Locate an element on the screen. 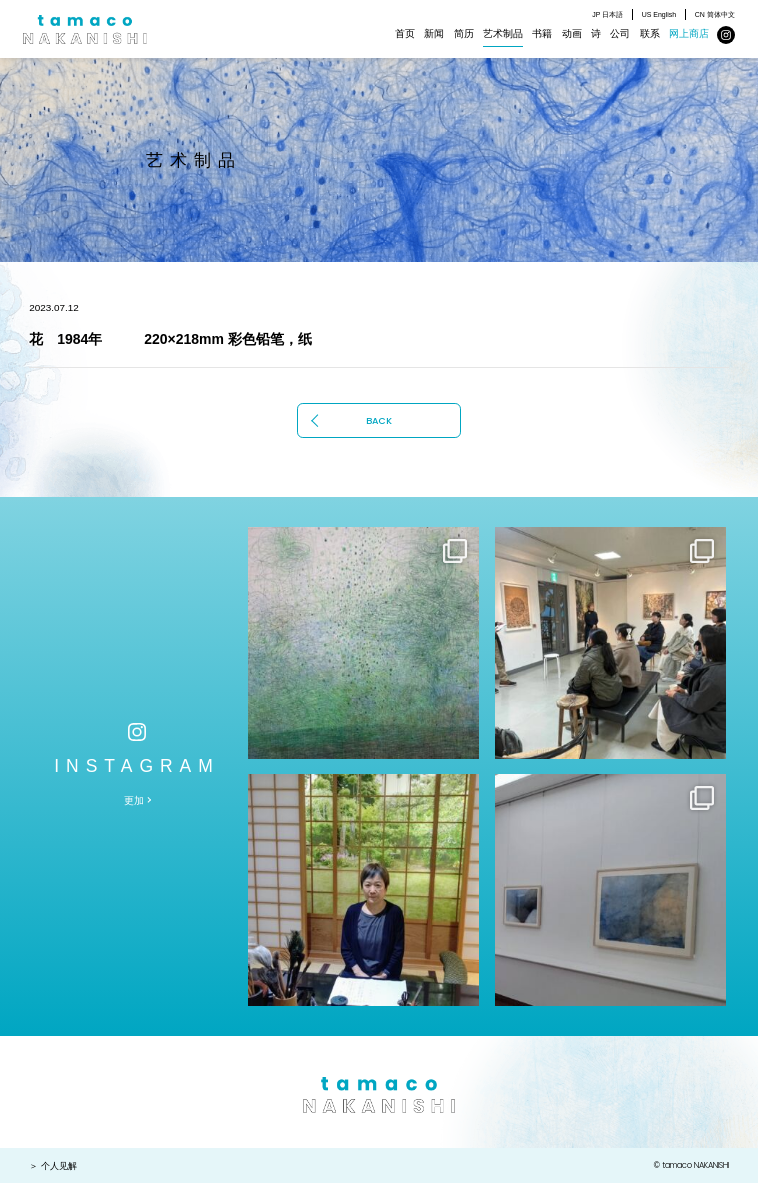  首页 is located at coordinates (405, 33).